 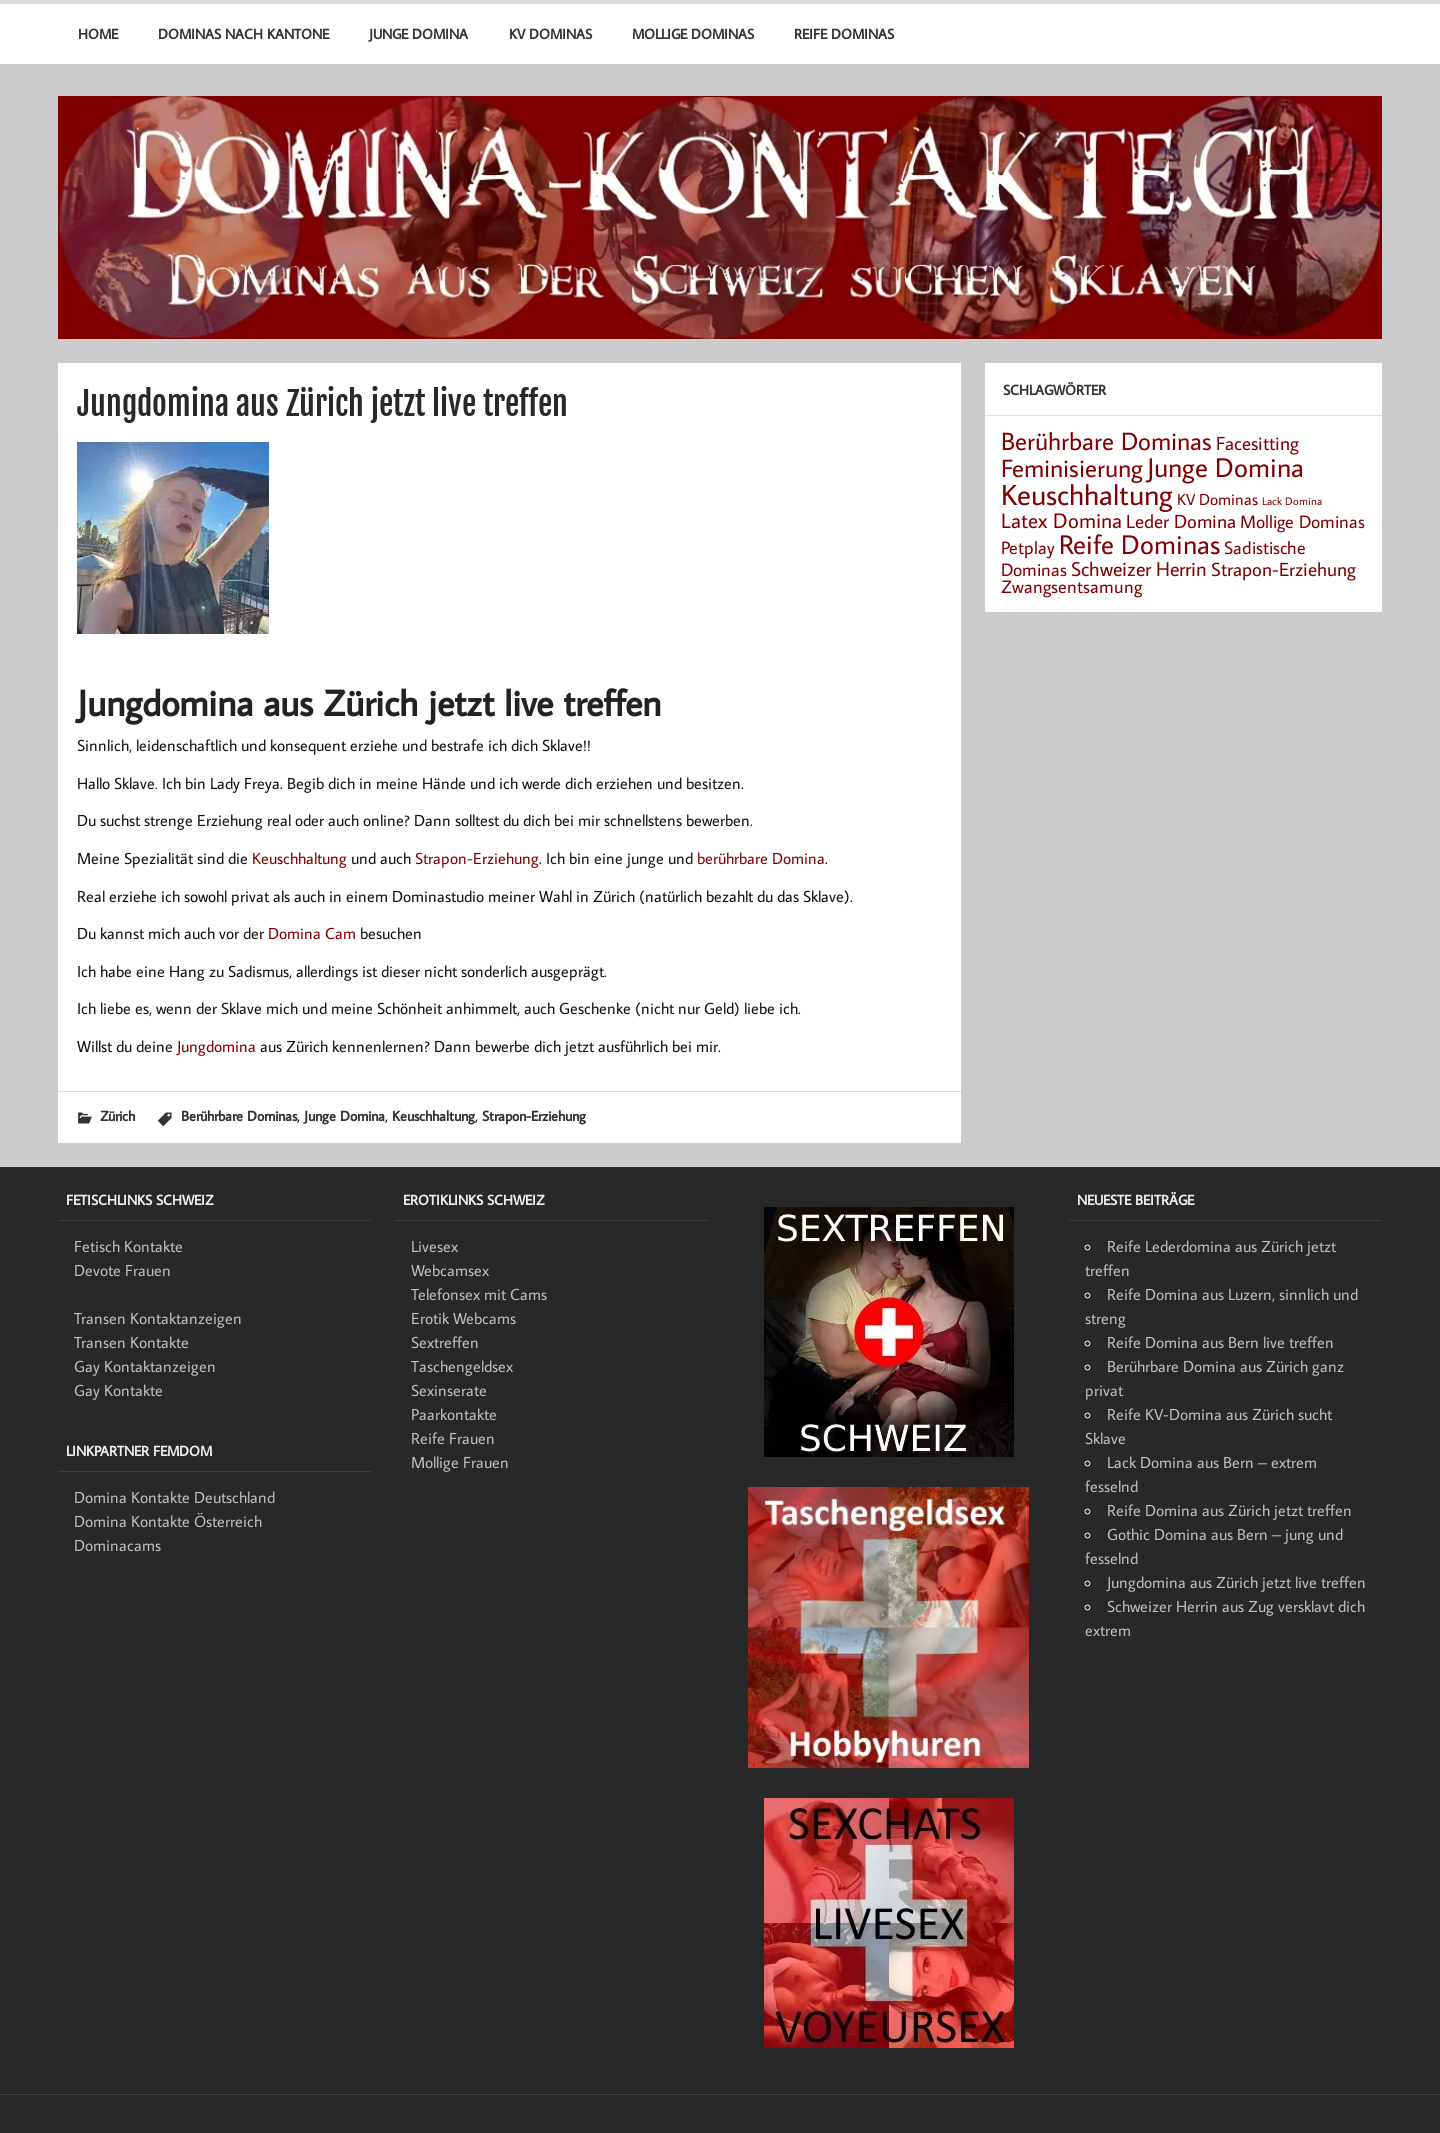 I want to click on Jungdomina aus Zürich jetzt live treffen, so click(x=1236, y=1582).